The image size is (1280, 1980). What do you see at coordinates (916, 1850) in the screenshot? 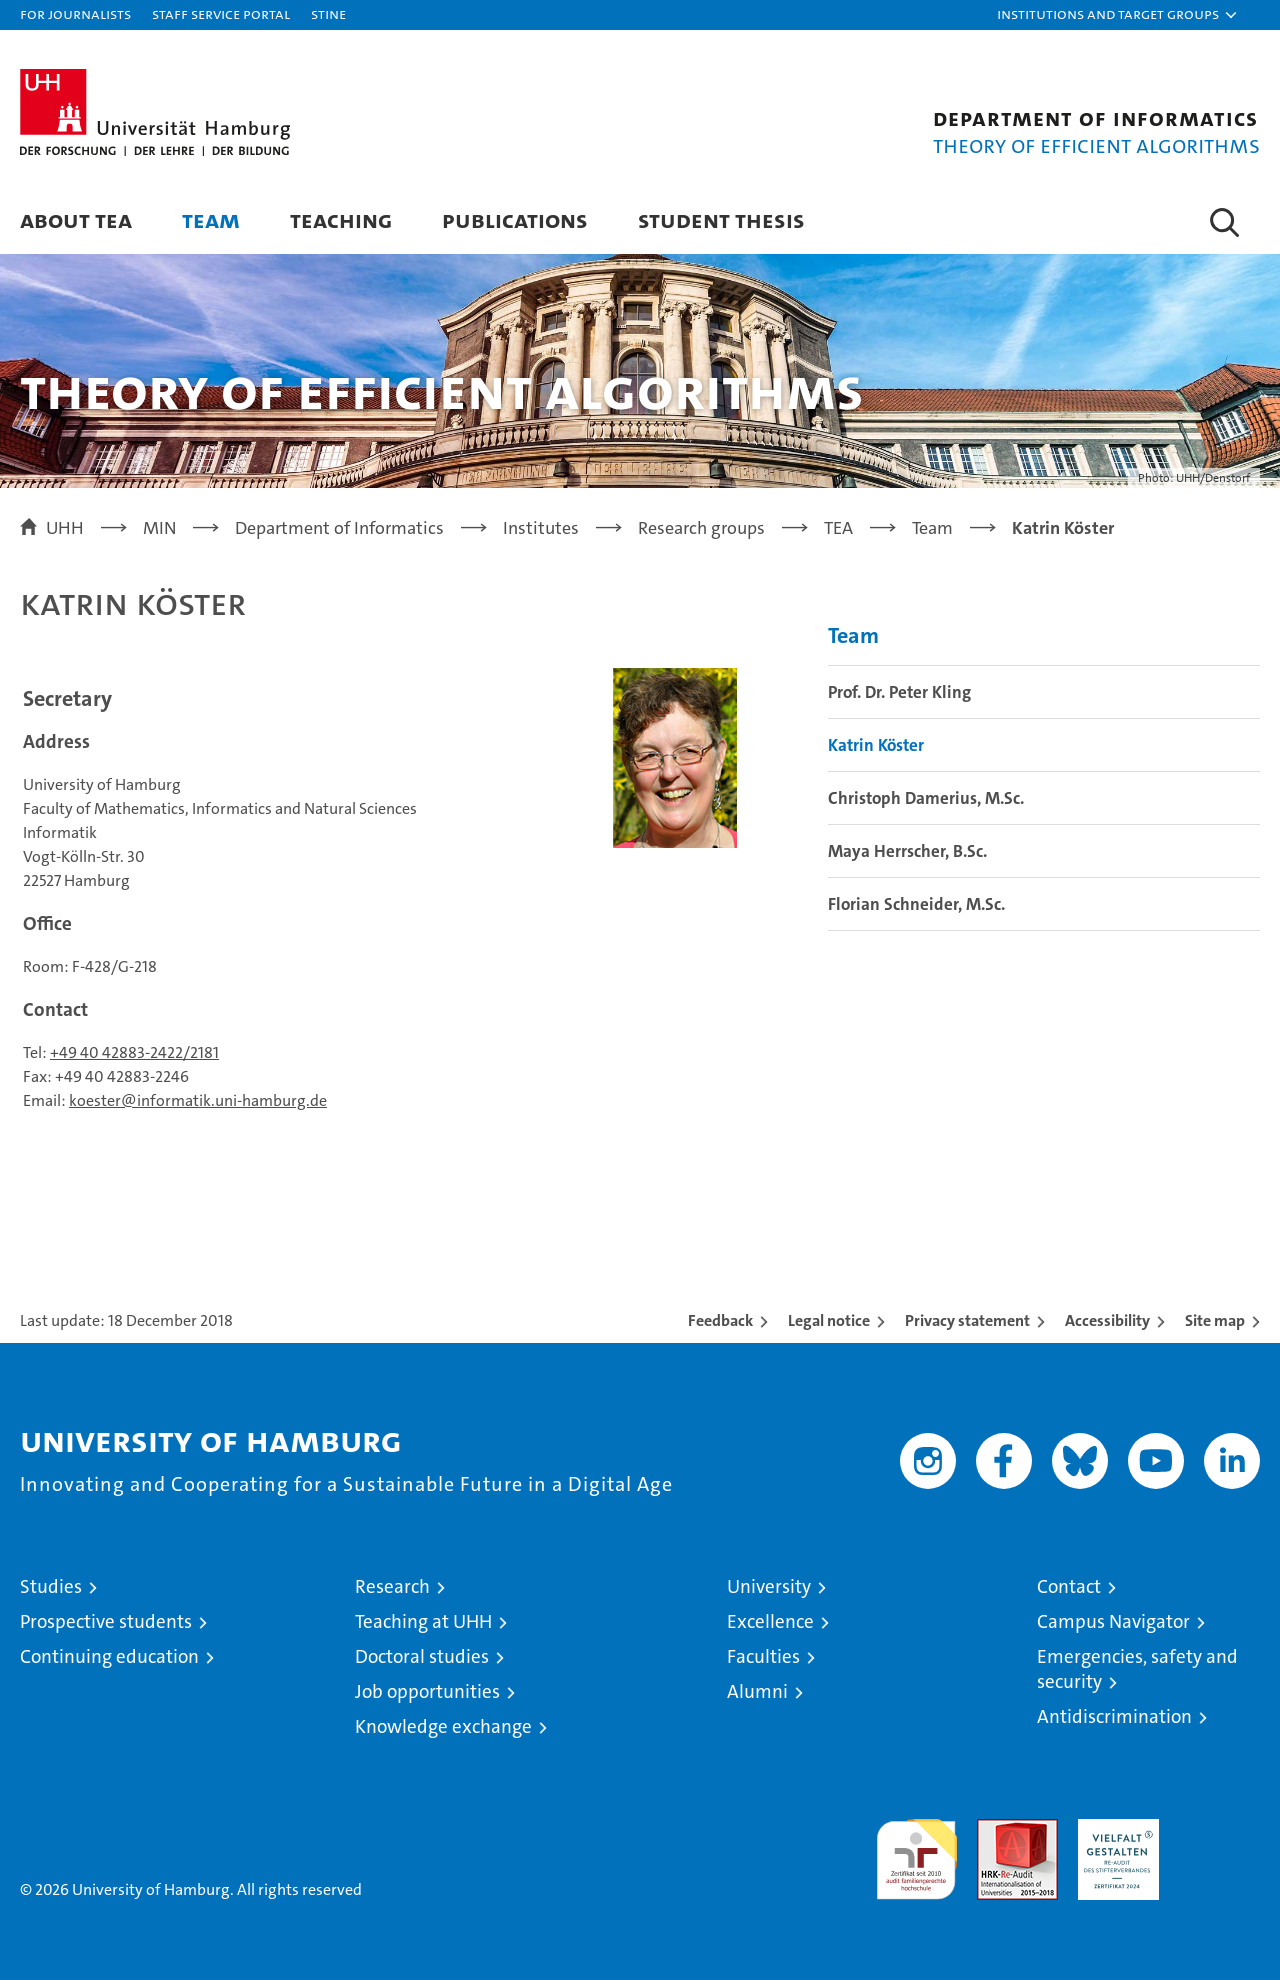
I see `audit familiengerechte hochschule` at bounding box center [916, 1850].